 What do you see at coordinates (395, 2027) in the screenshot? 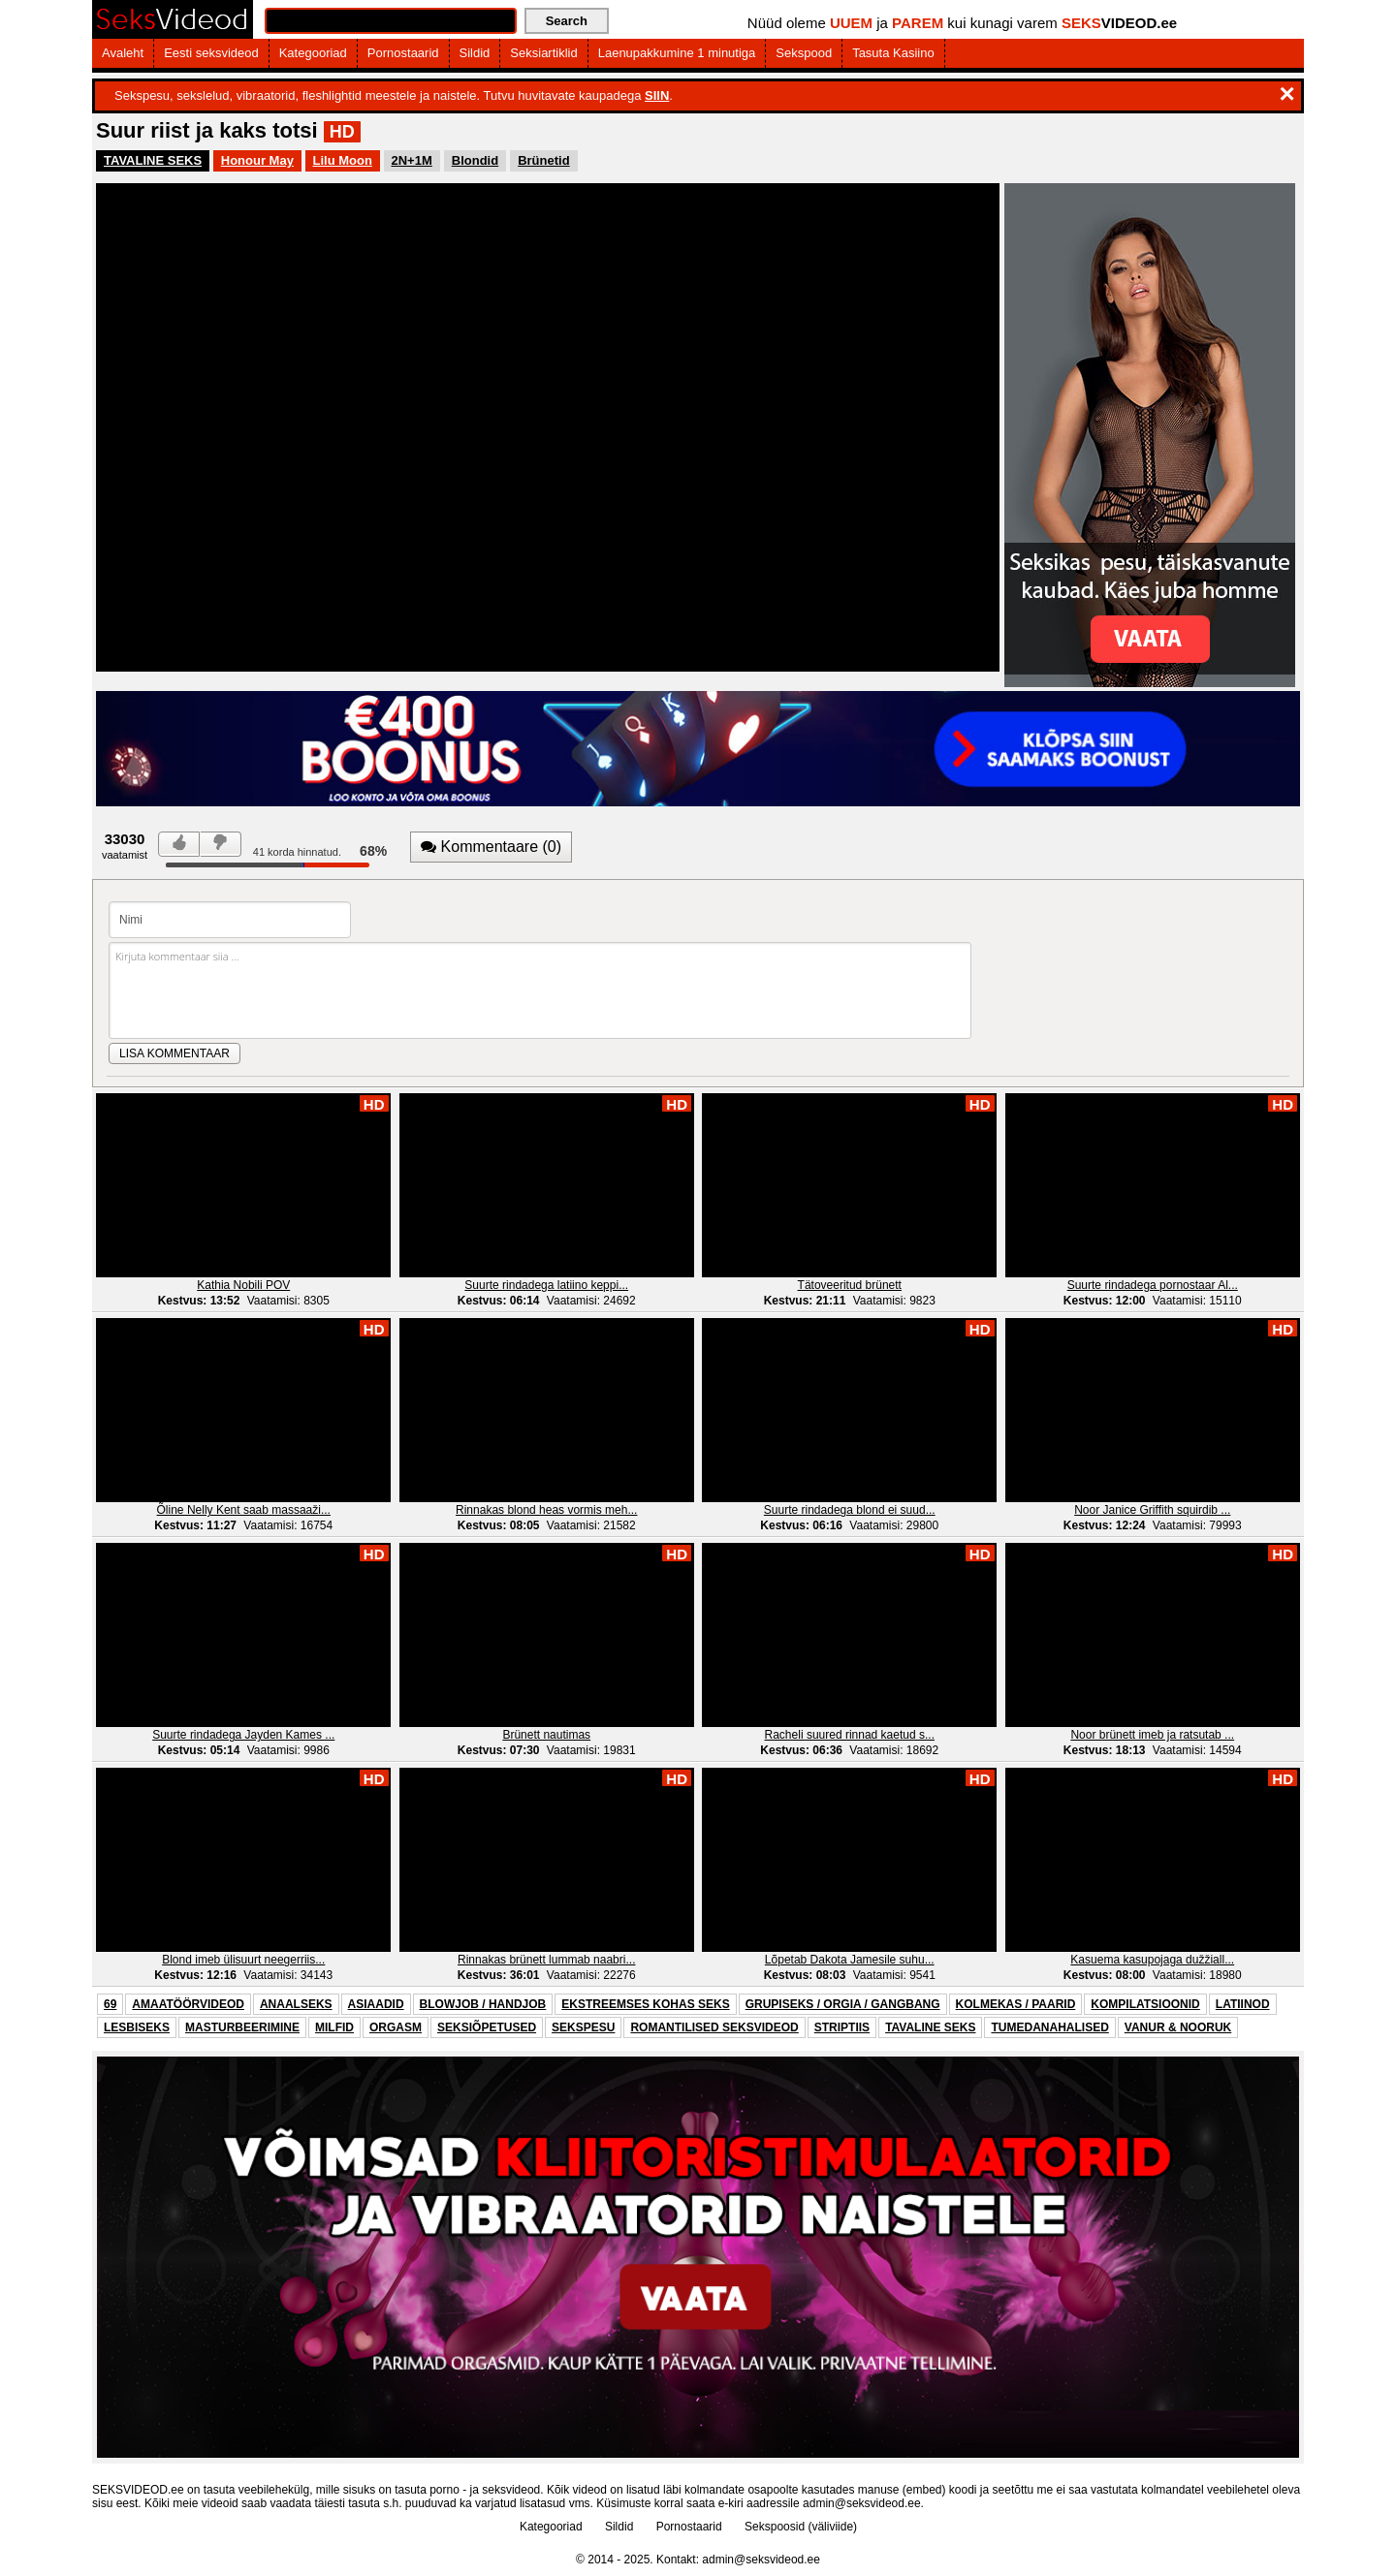
I see `ORGASM` at bounding box center [395, 2027].